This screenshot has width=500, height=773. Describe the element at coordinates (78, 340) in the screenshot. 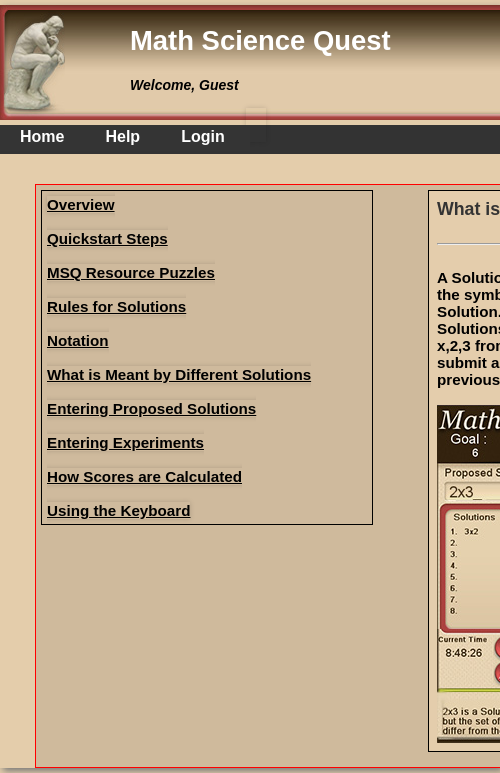

I see `Notation` at that location.